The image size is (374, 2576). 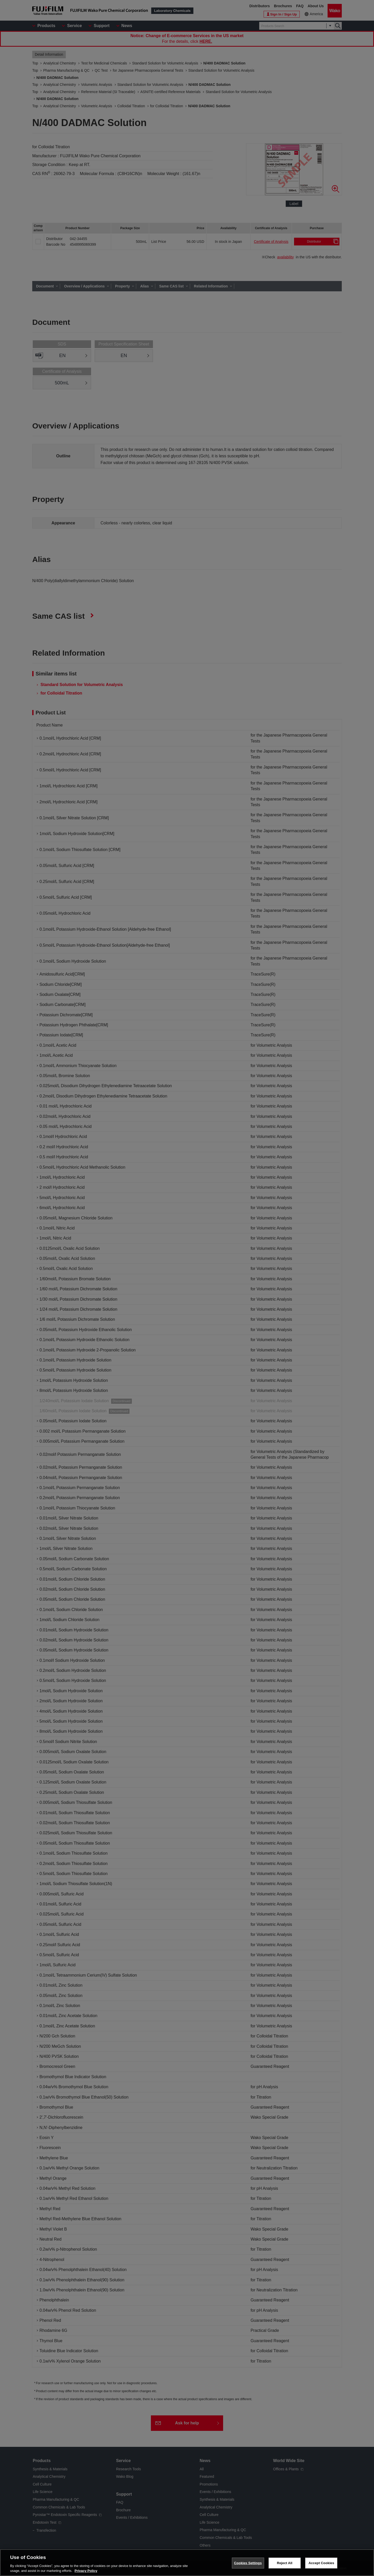 What do you see at coordinates (248, 2563) in the screenshot?
I see `Cookies Settings [Cookies Settings, Opens the preference center dialog]` at bounding box center [248, 2563].